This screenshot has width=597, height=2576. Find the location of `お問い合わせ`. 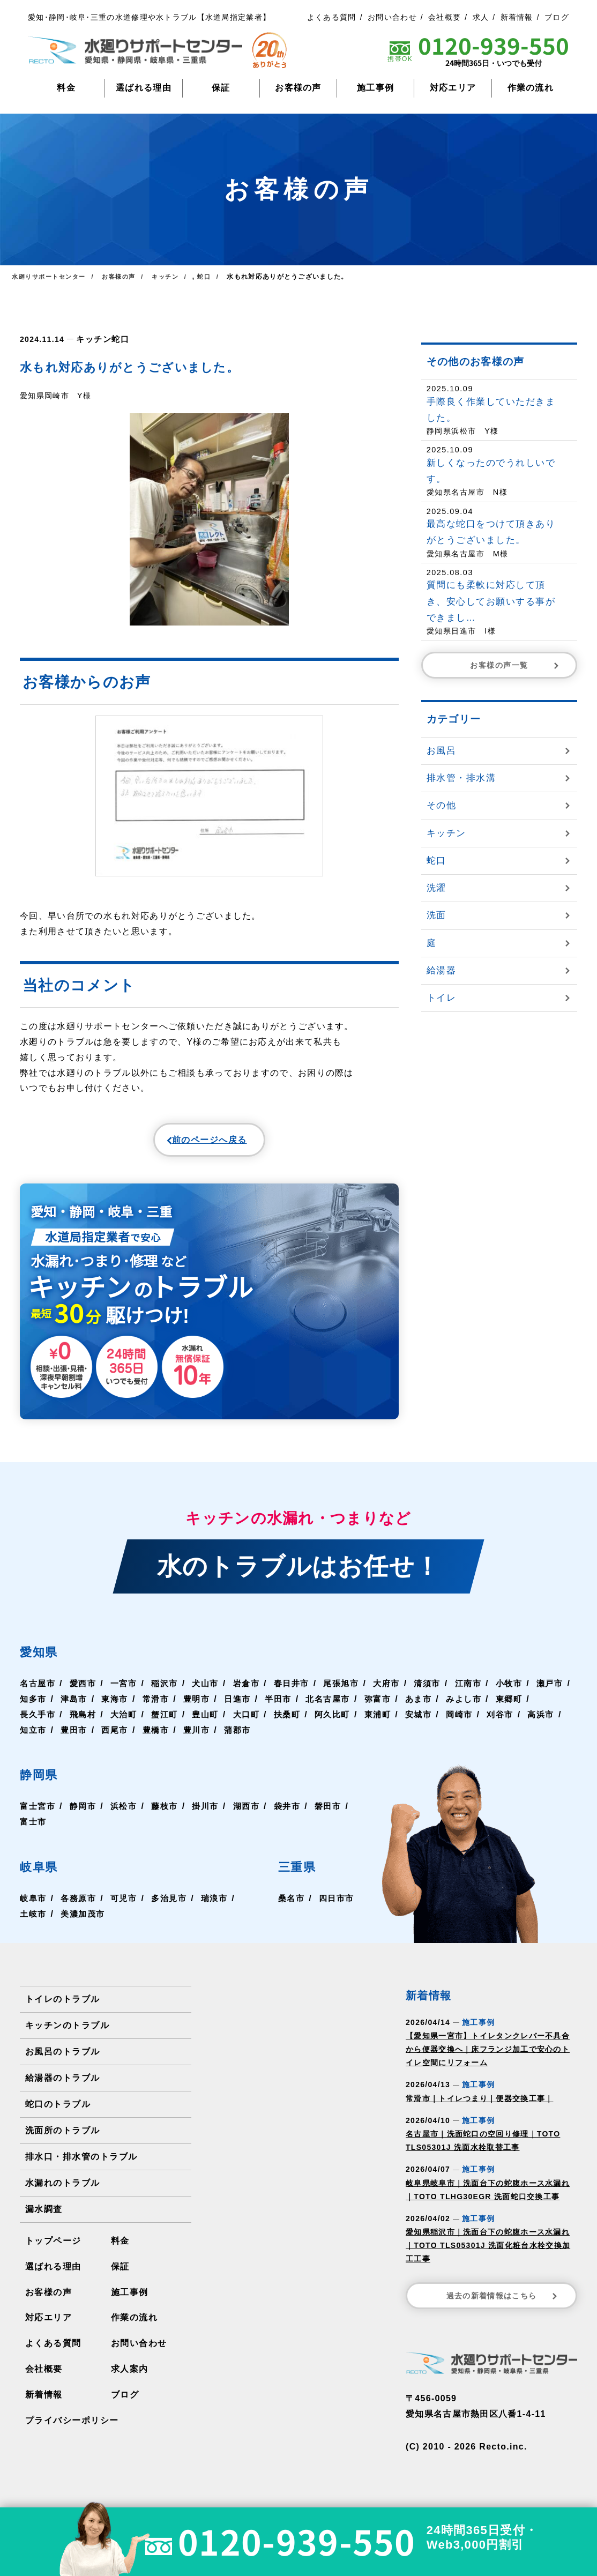

お問い合わせ is located at coordinates (392, 17).